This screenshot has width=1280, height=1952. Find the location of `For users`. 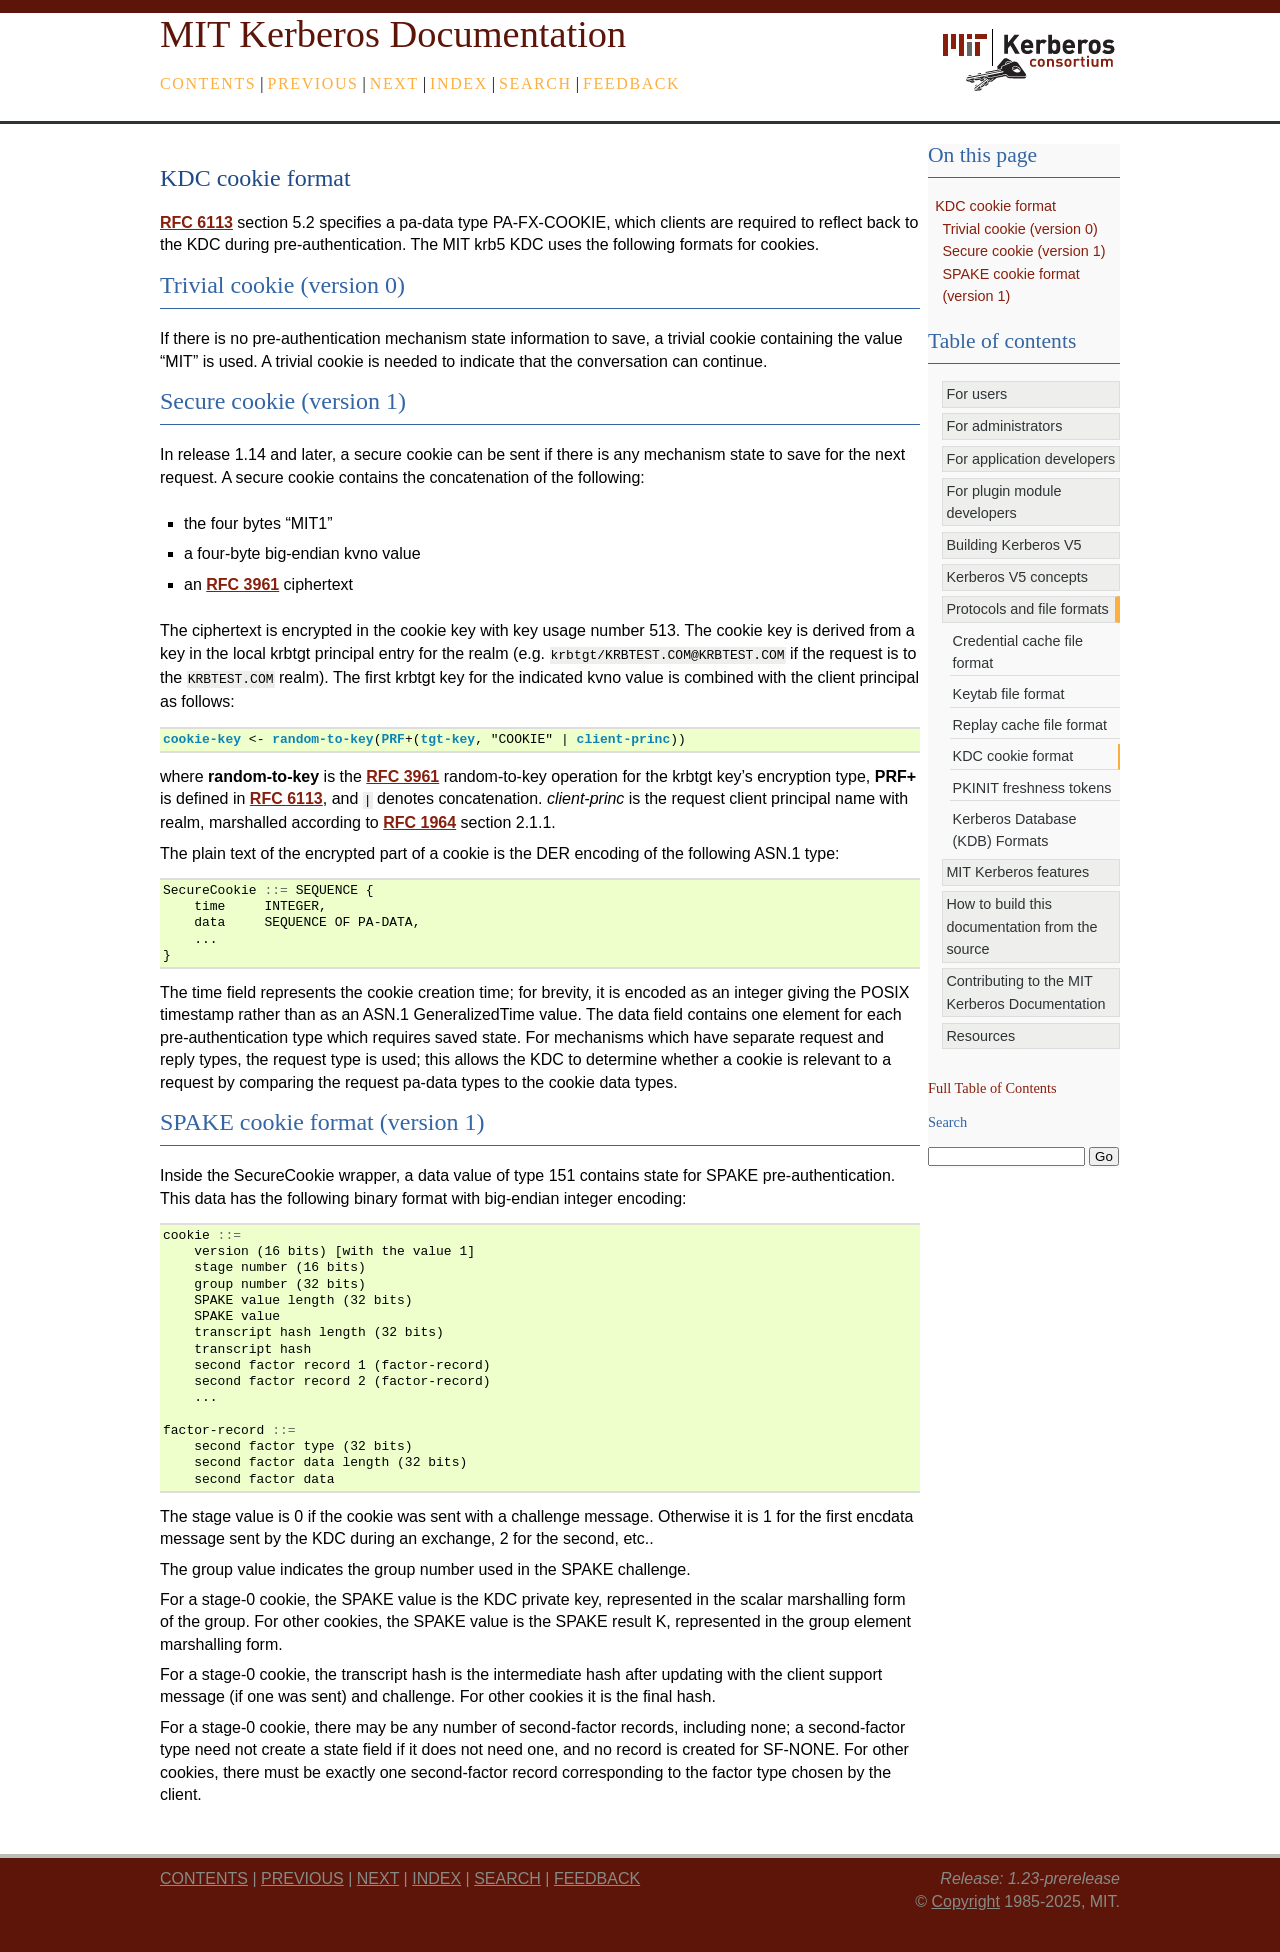

For users is located at coordinates (976, 394).